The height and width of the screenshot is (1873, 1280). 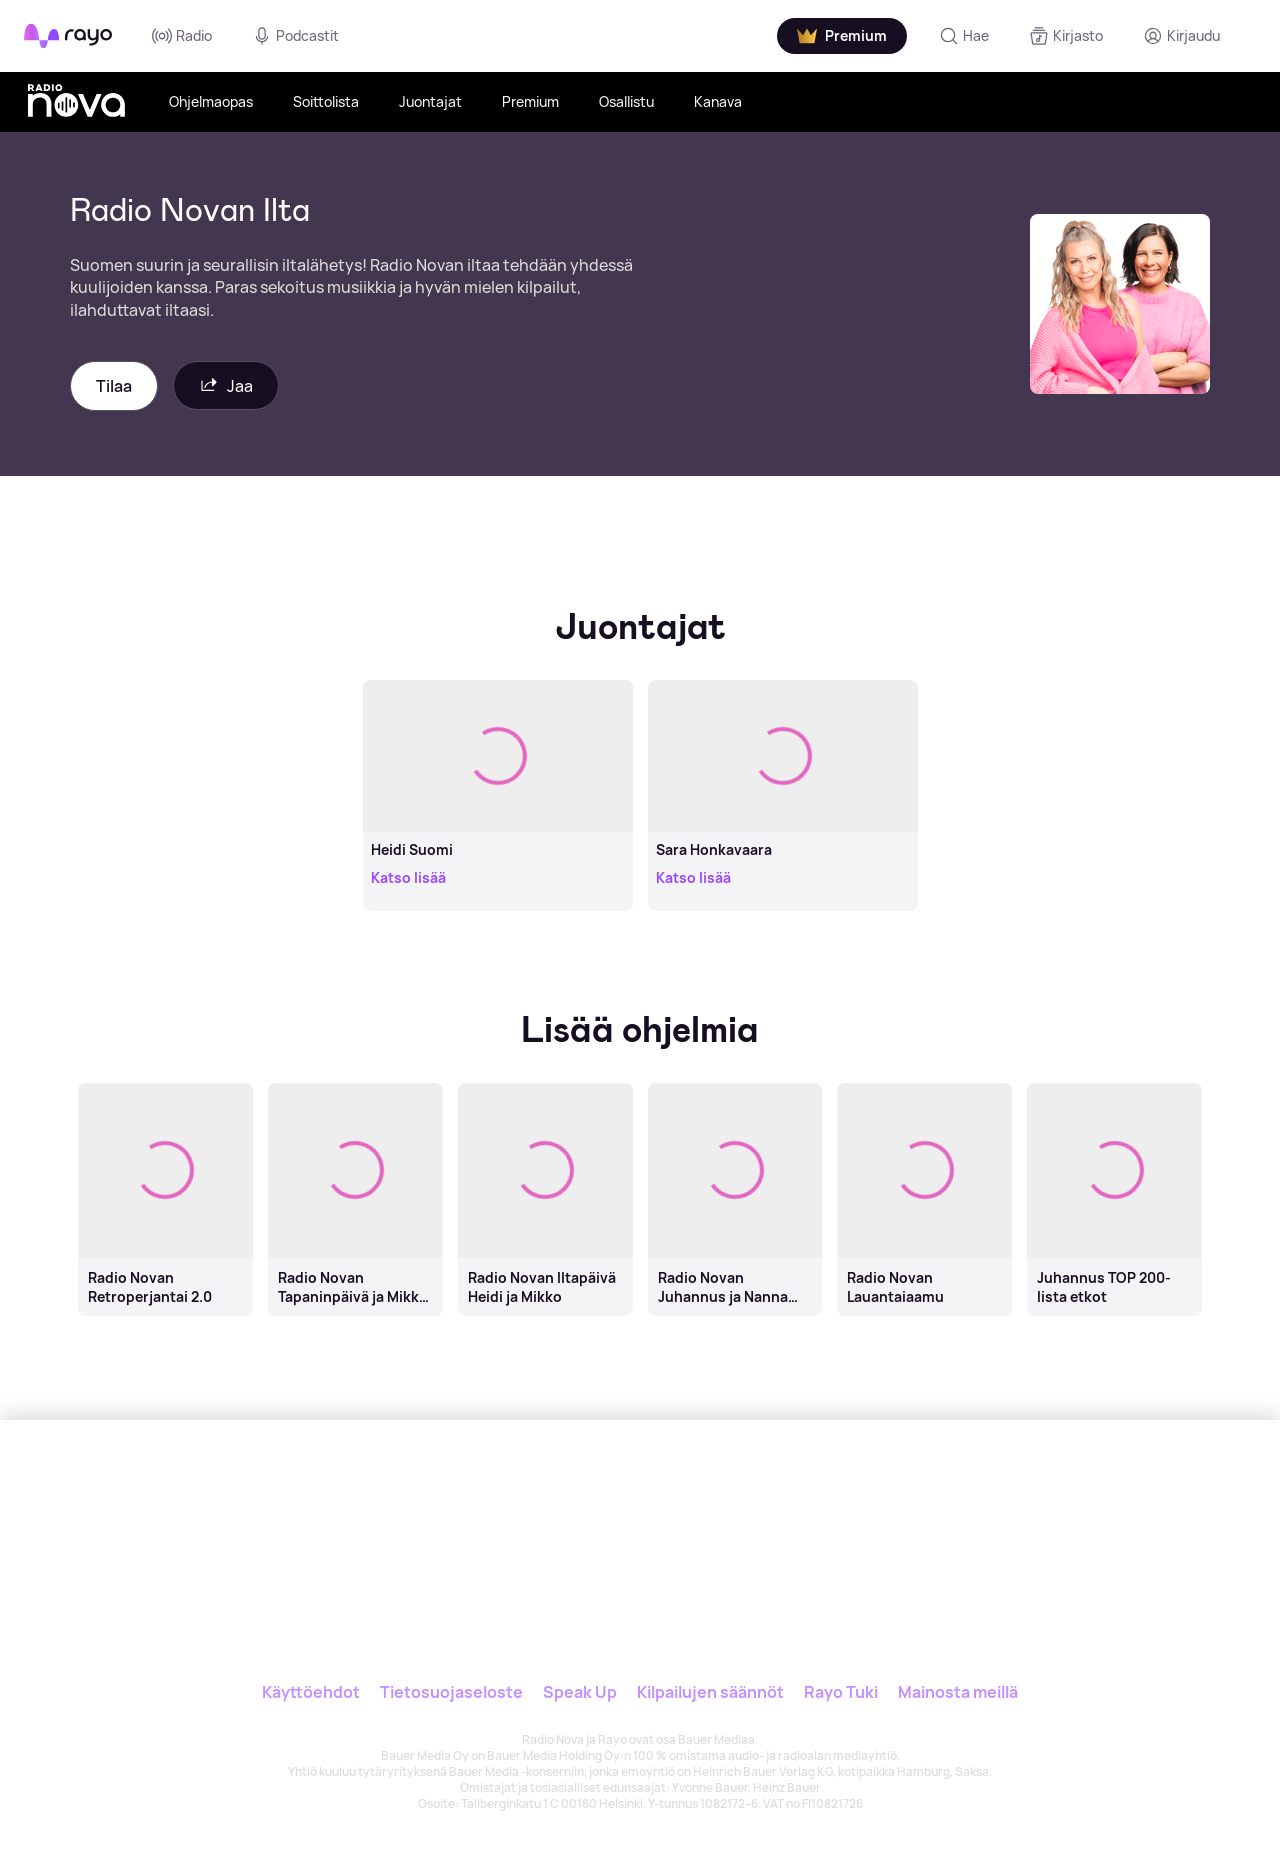 What do you see at coordinates (1181, 36) in the screenshot?
I see `[Kirjaudu]` at bounding box center [1181, 36].